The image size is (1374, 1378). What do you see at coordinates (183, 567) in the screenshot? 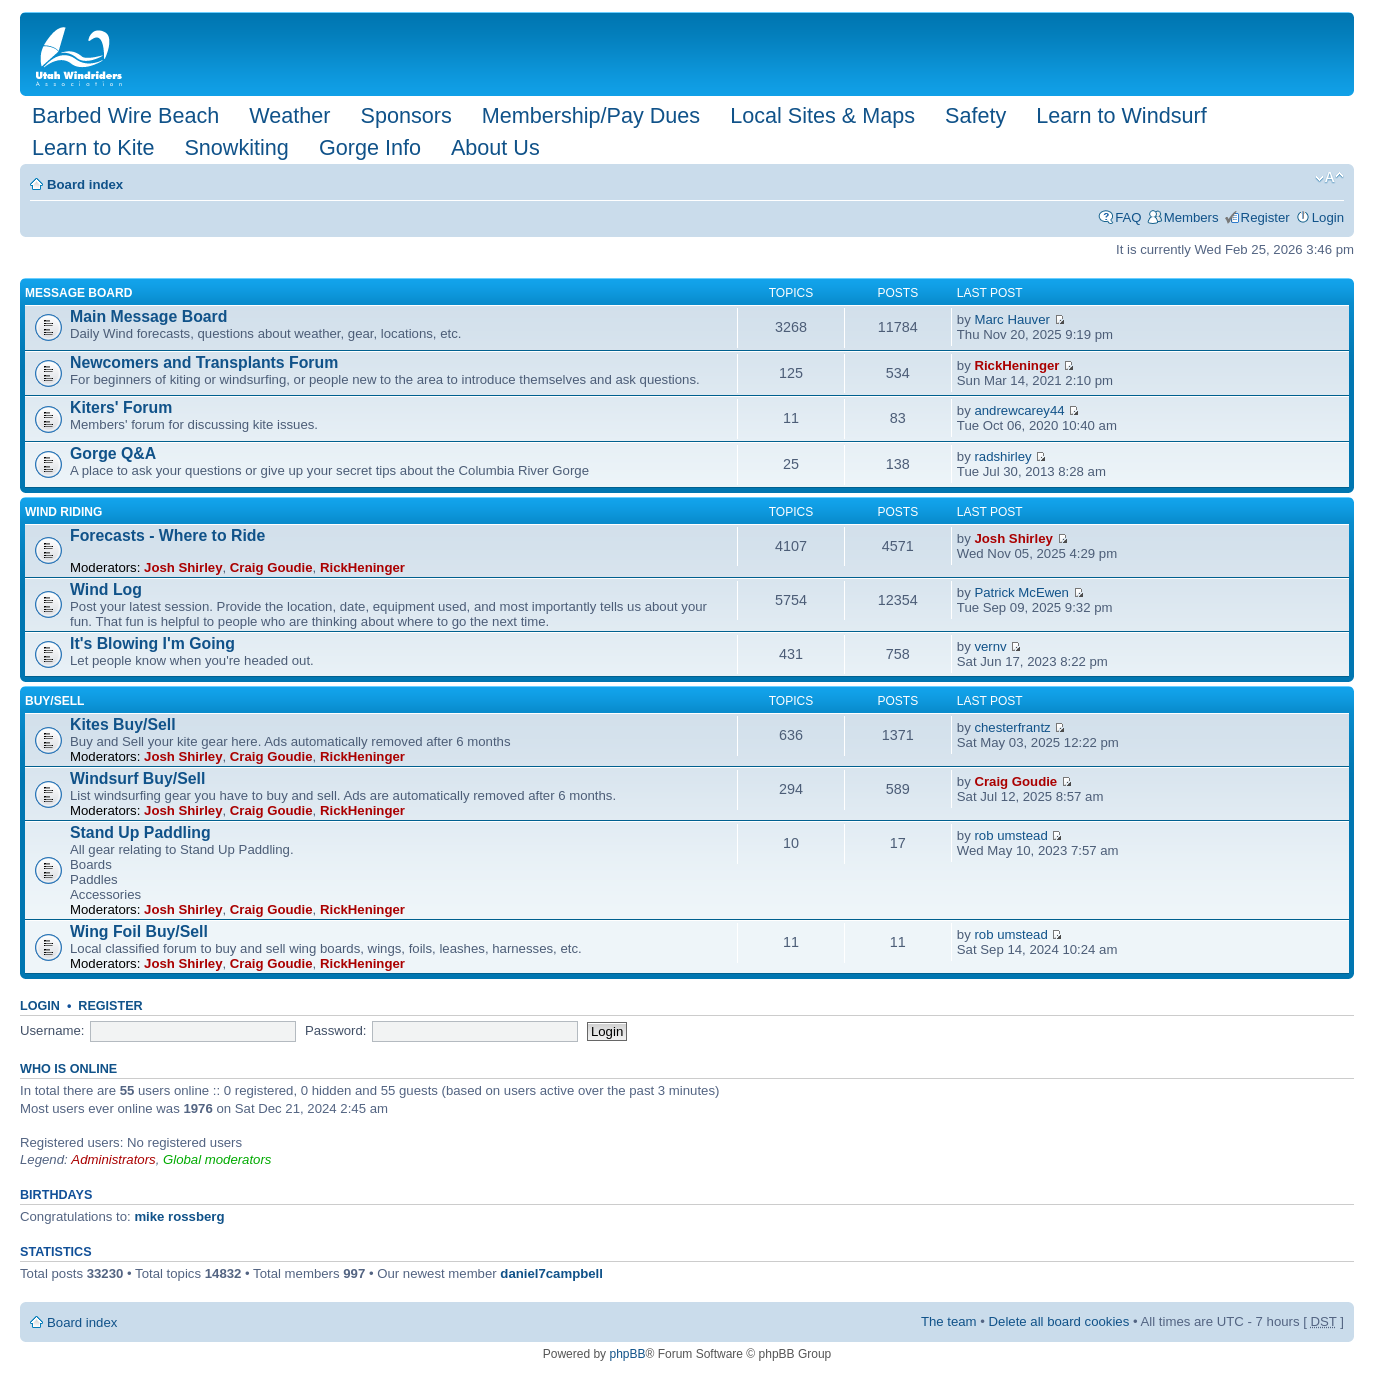
I see `Josh Shirley` at bounding box center [183, 567].